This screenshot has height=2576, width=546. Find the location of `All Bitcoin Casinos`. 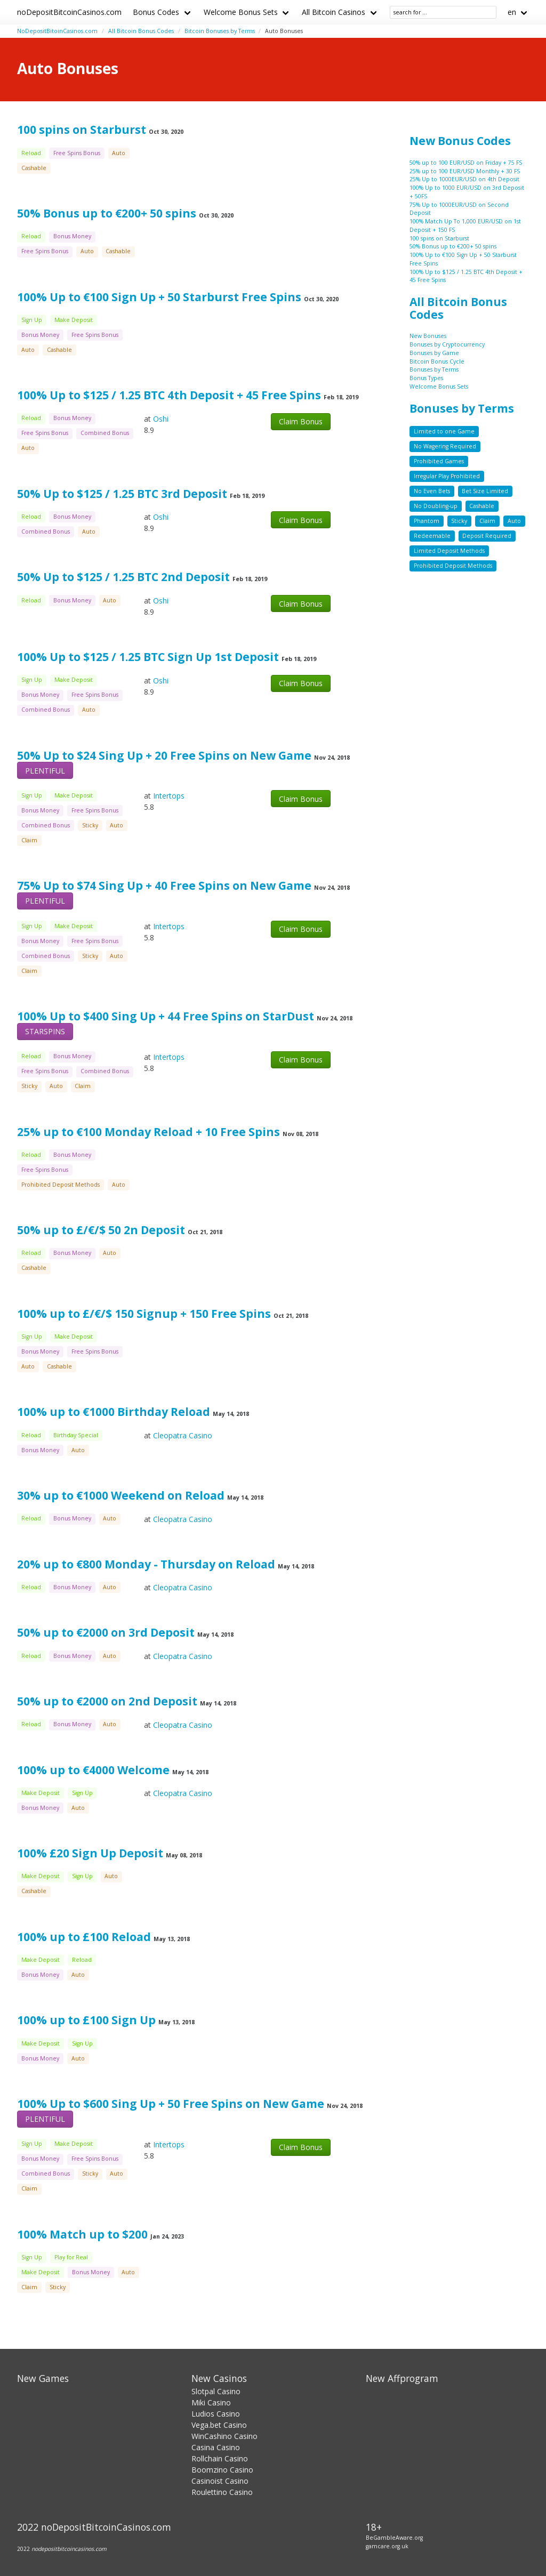

All Bitcoin Casinos is located at coordinates (333, 12).